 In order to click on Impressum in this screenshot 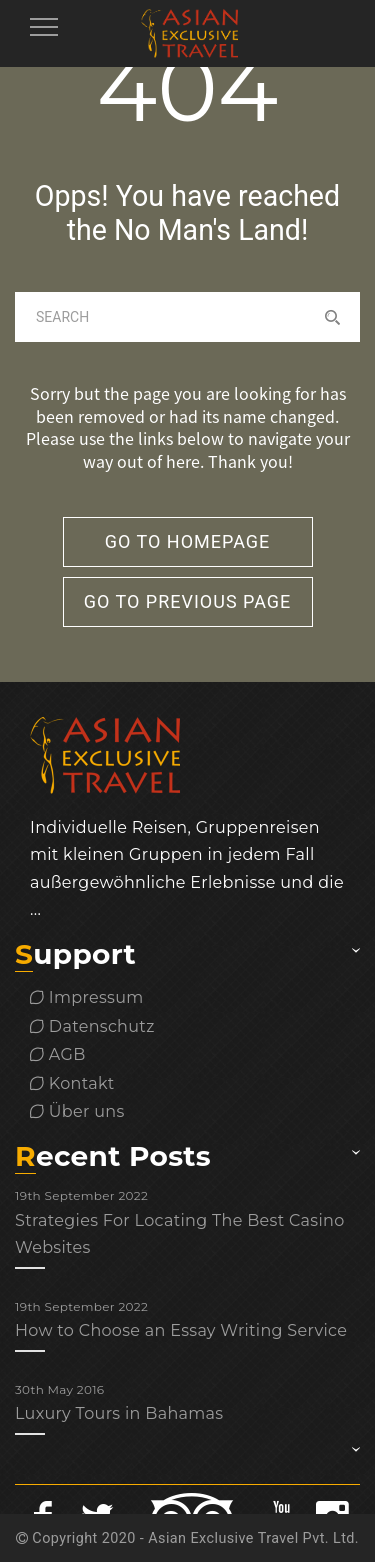, I will do `click(87, 997)`.